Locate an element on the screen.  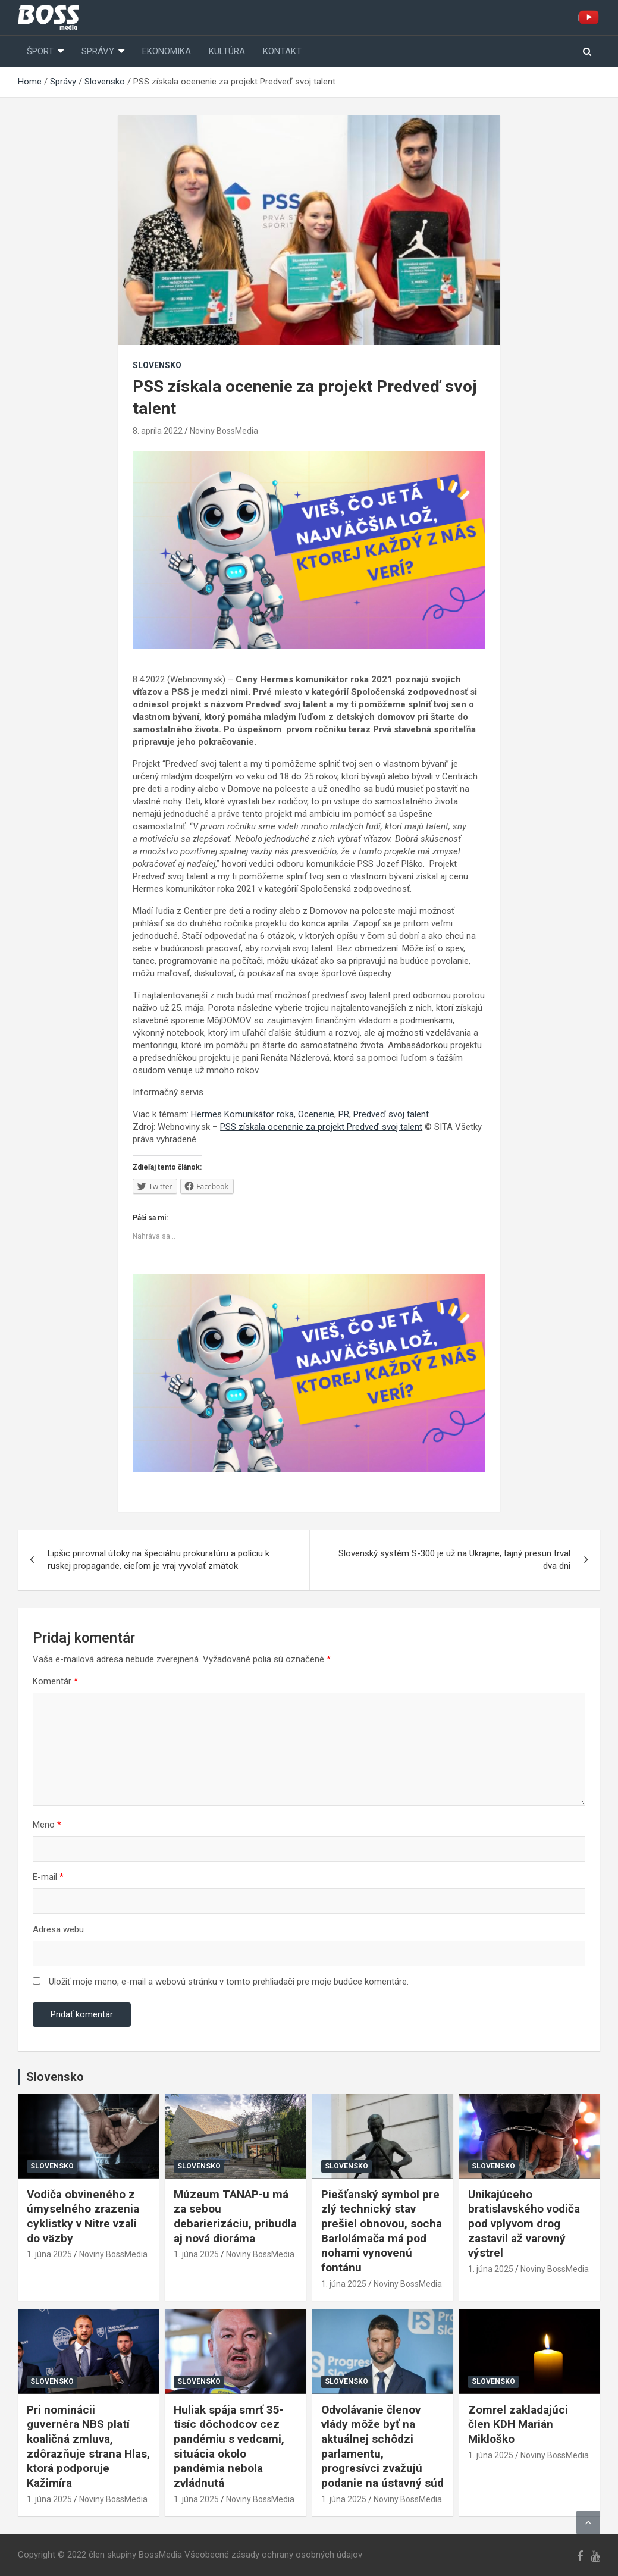
Noviny BossMedia is located at coordinates (224, 430).